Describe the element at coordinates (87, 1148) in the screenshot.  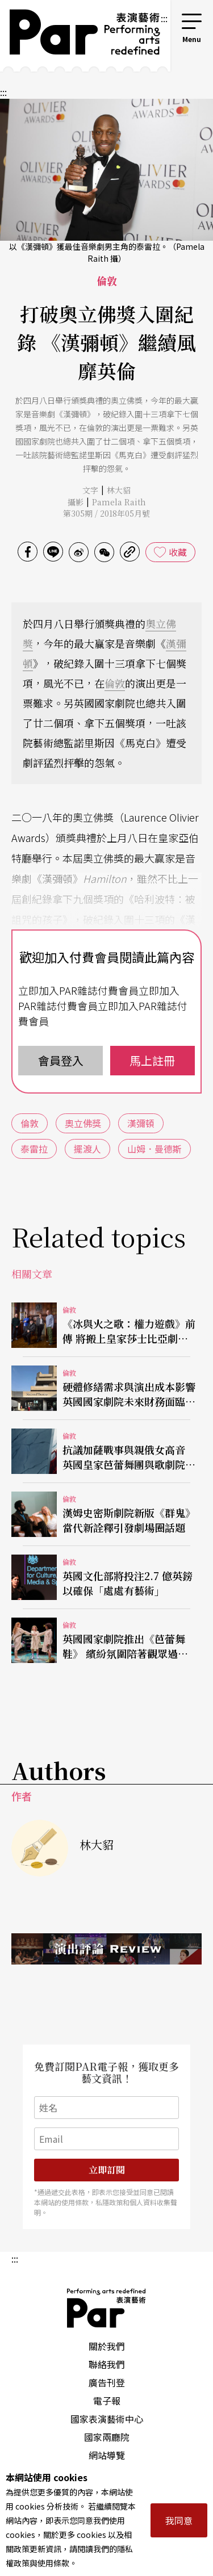
I see `擺渡人` at that location.